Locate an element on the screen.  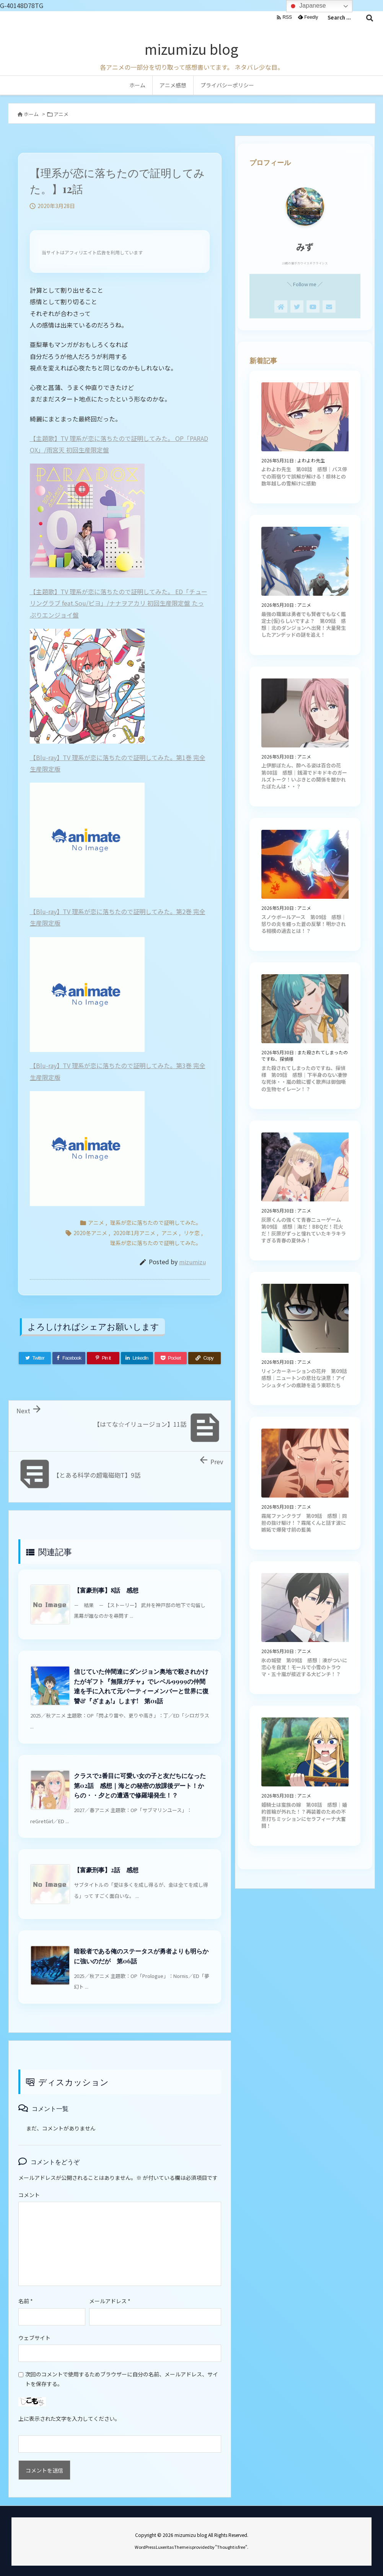
【主題歌】TV 理系が恋に落ちたので証明してみた。 ED「チューリングラブ feat.Sou/ピヨ」/ナナヲアカリ 初回生産限定盤 たっぷりエンジョイ盤 is located at coordinates (118, 603).